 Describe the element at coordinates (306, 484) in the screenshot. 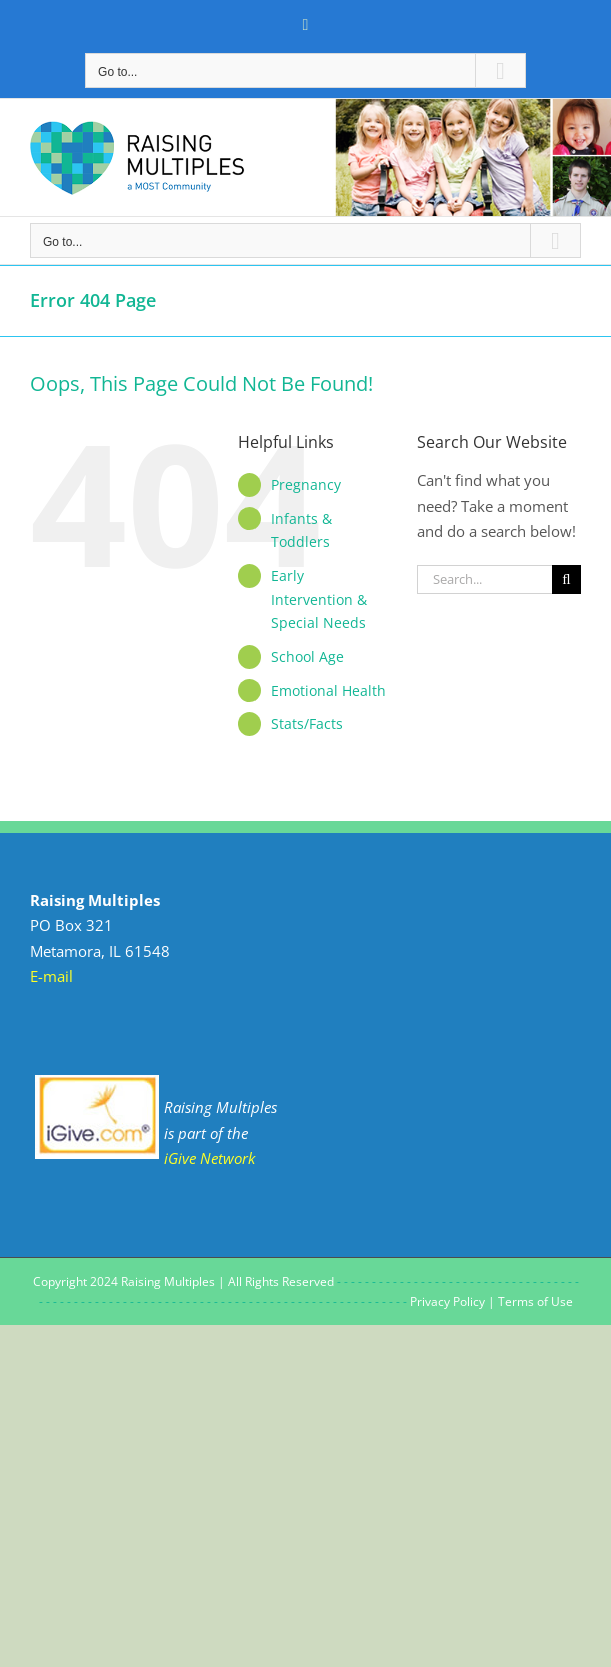

I see `Pregnancy` at that location.